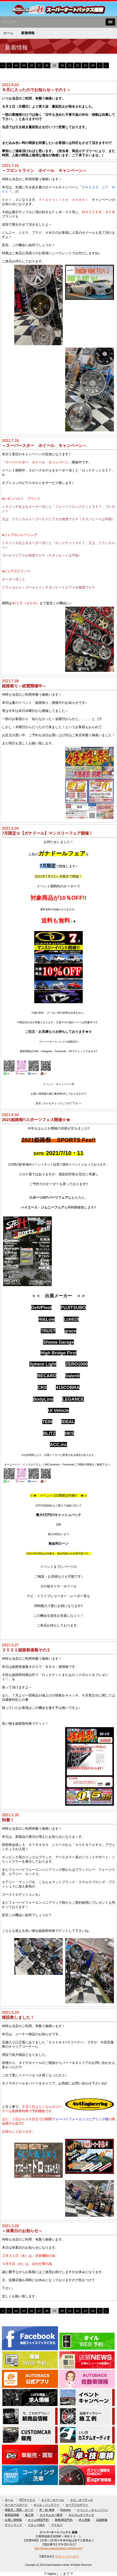  Describe the element at coordinates (81, 2500) in the screenshot. I see `ナビ・オーディオ` at that location.